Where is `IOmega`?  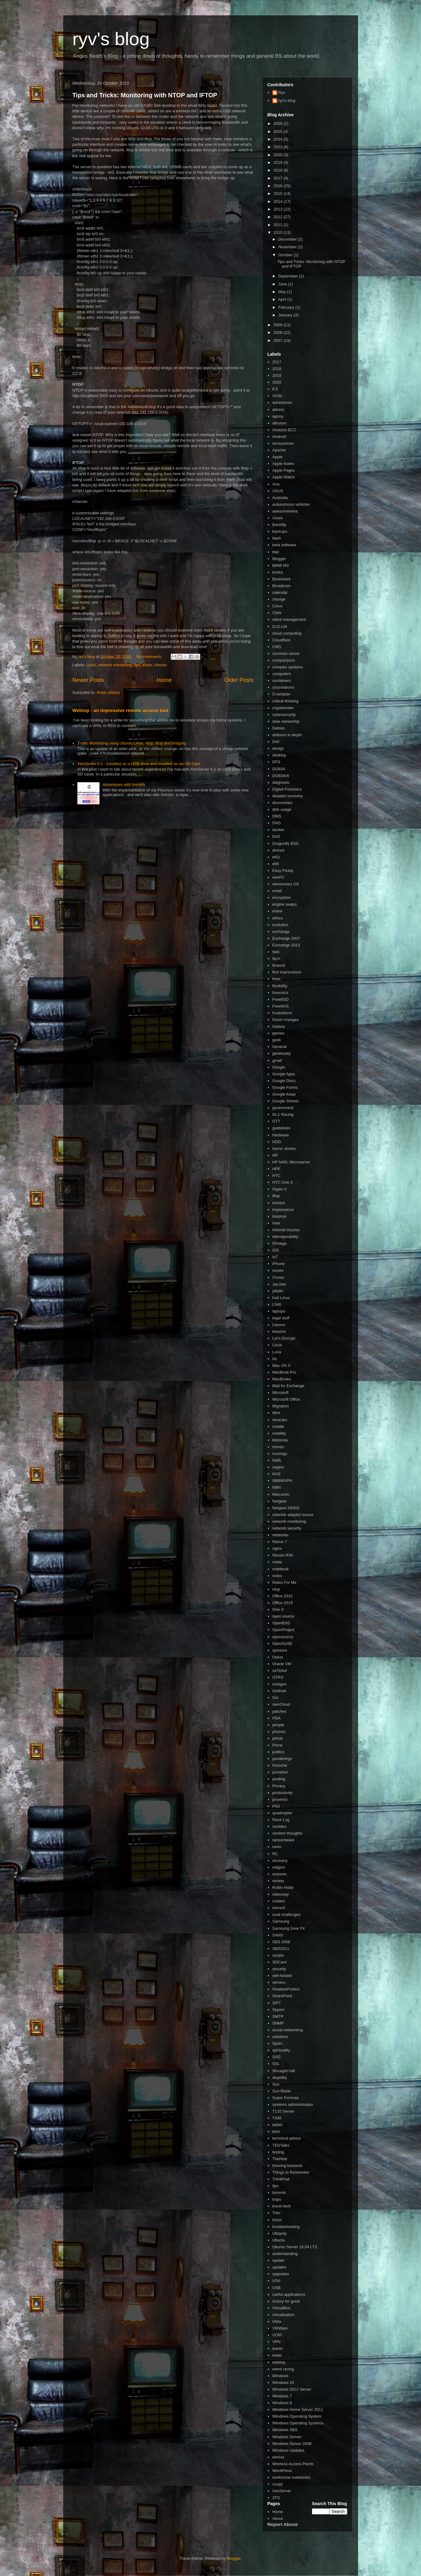 IOmega is located at coordinates (279, 1243).